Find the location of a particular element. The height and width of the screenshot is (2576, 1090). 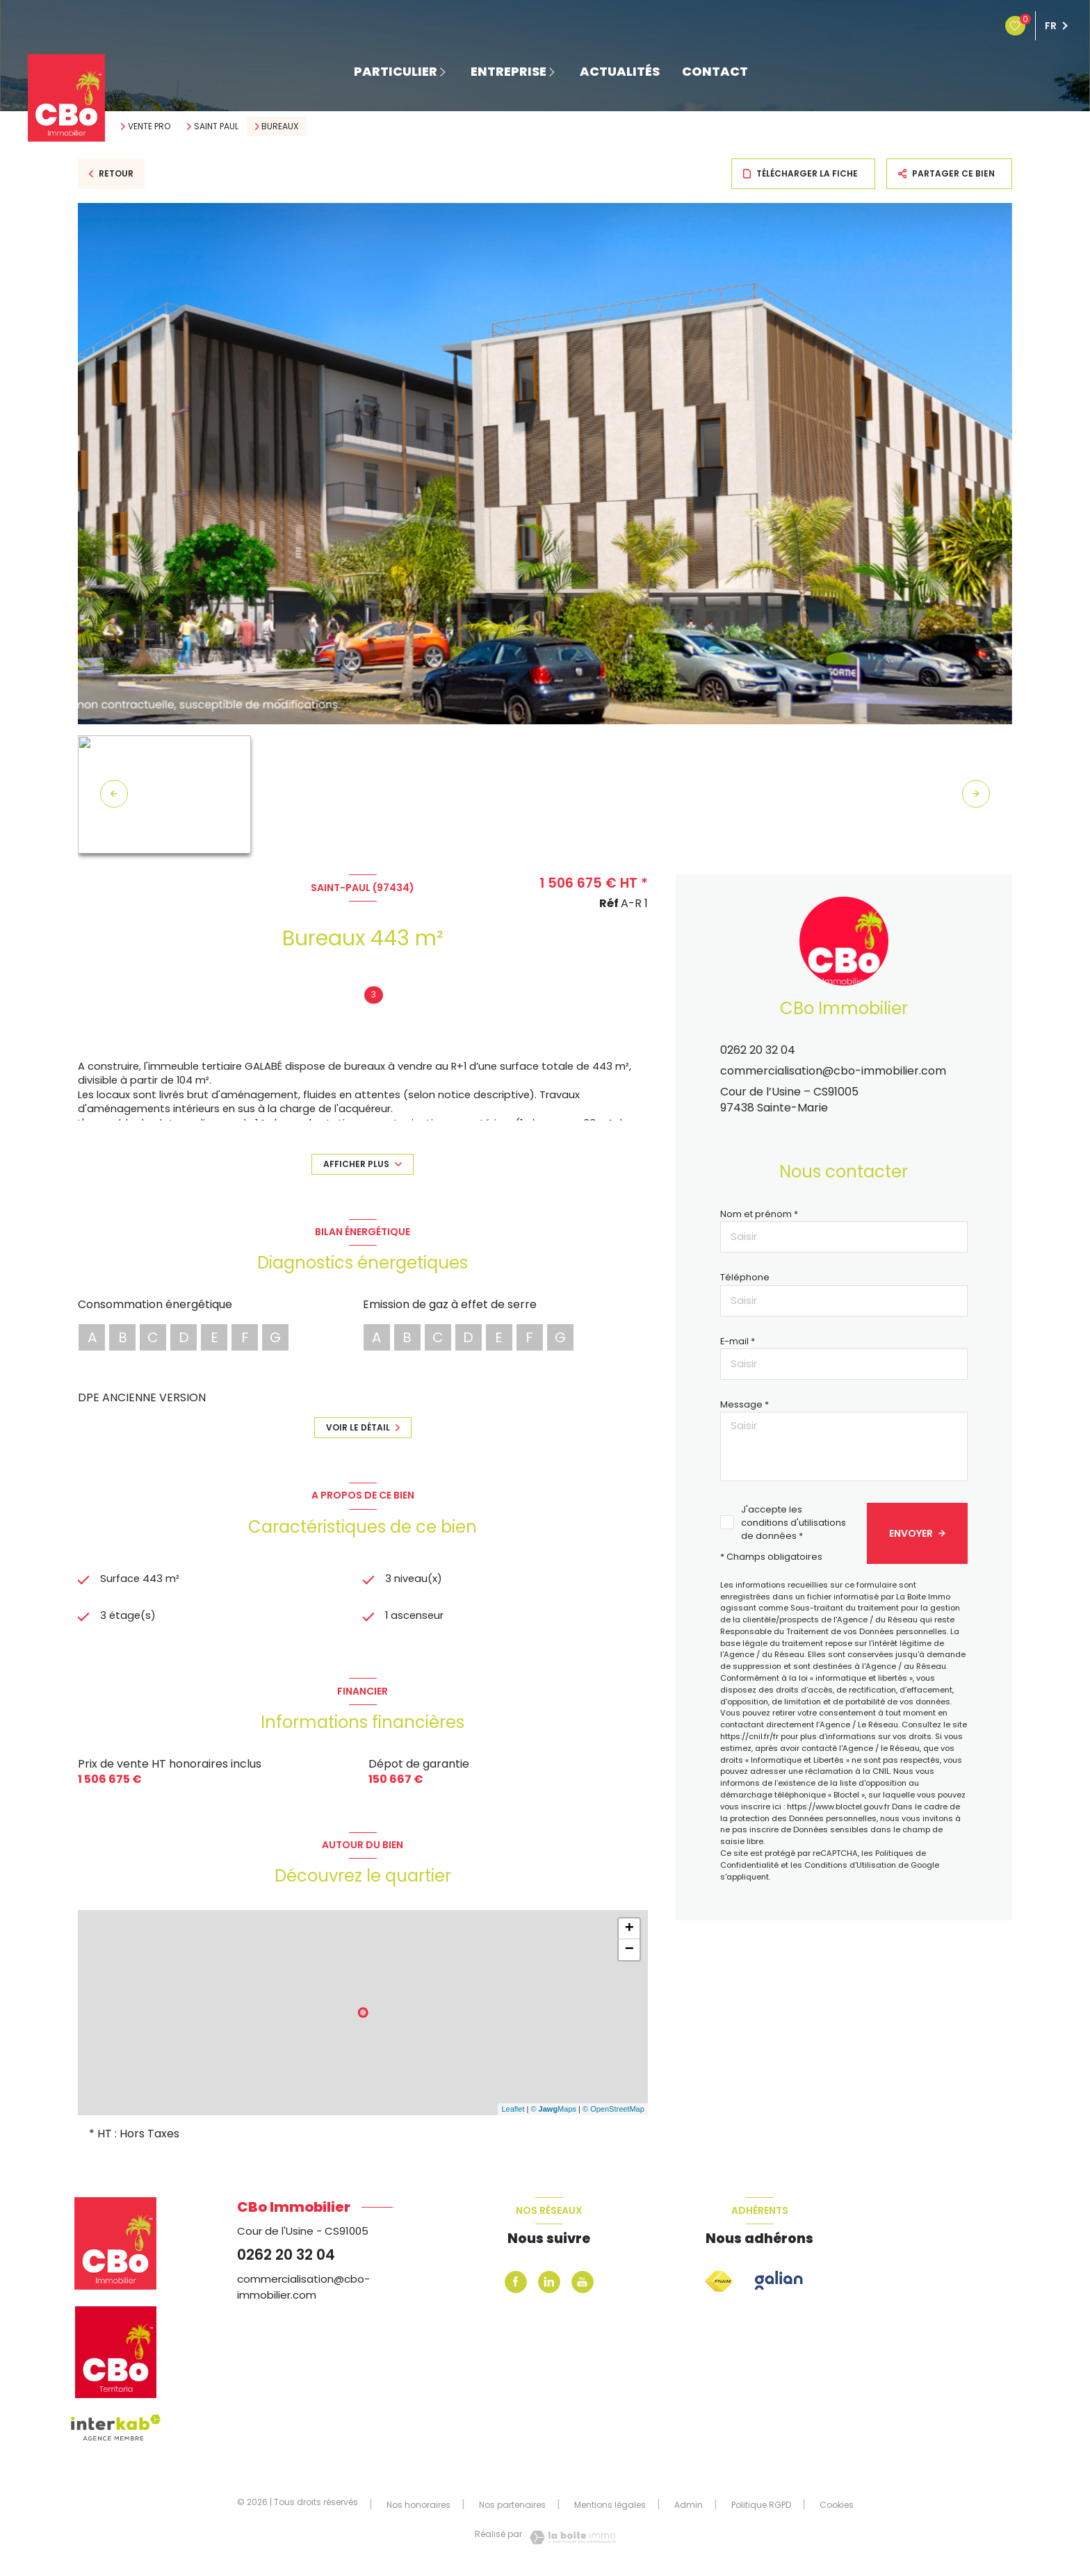

Cookies is located at coordinates (837, 2507).